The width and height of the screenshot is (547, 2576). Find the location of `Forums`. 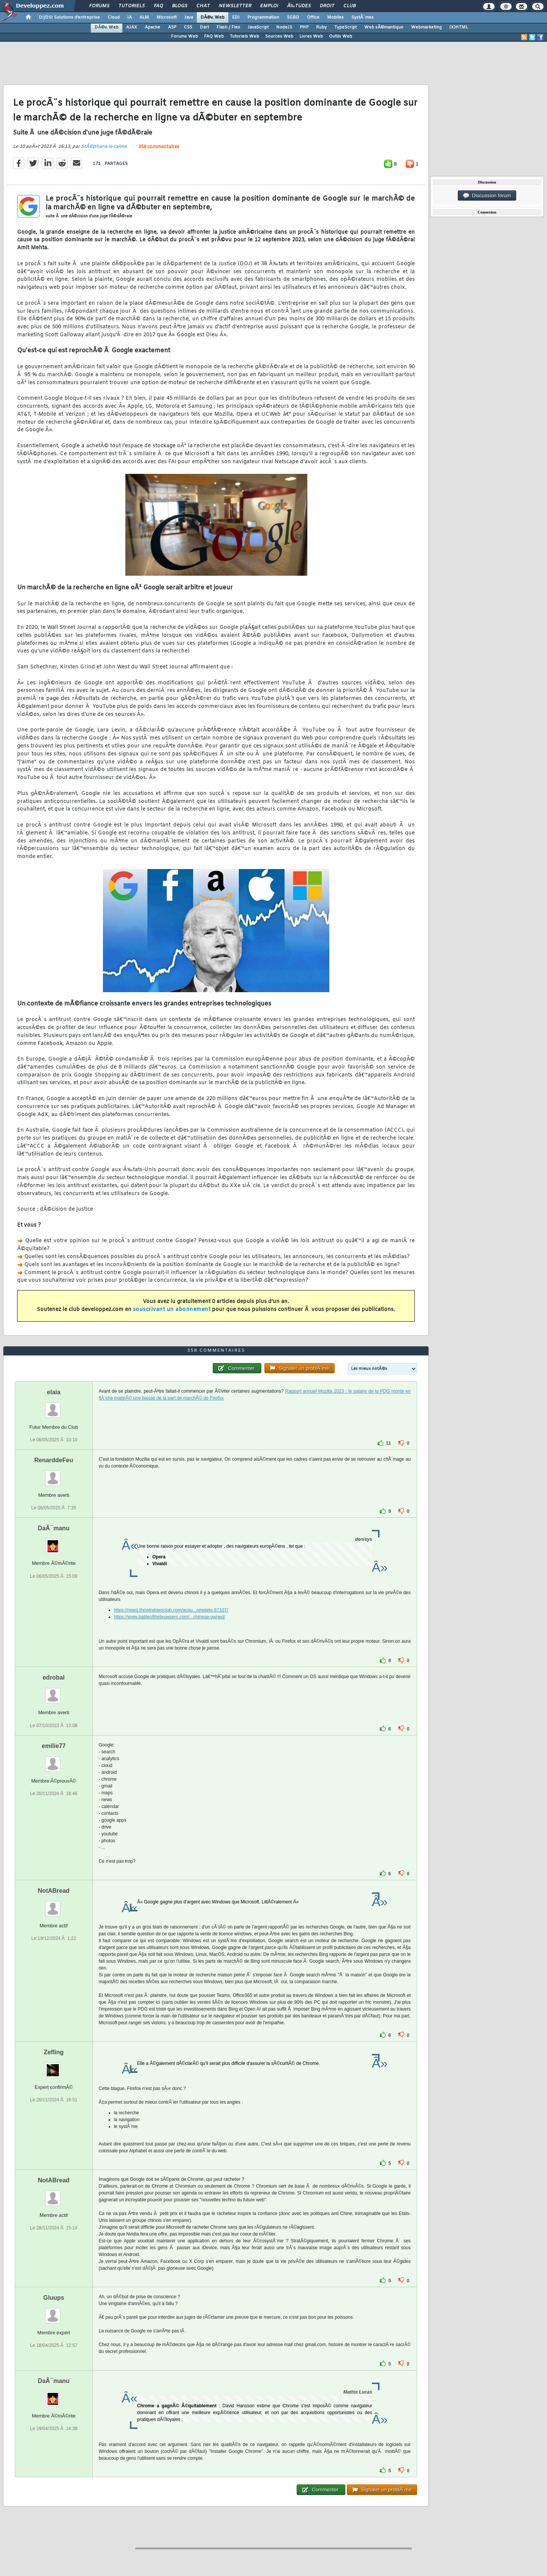

Forums is located at coordinates (99, 6).